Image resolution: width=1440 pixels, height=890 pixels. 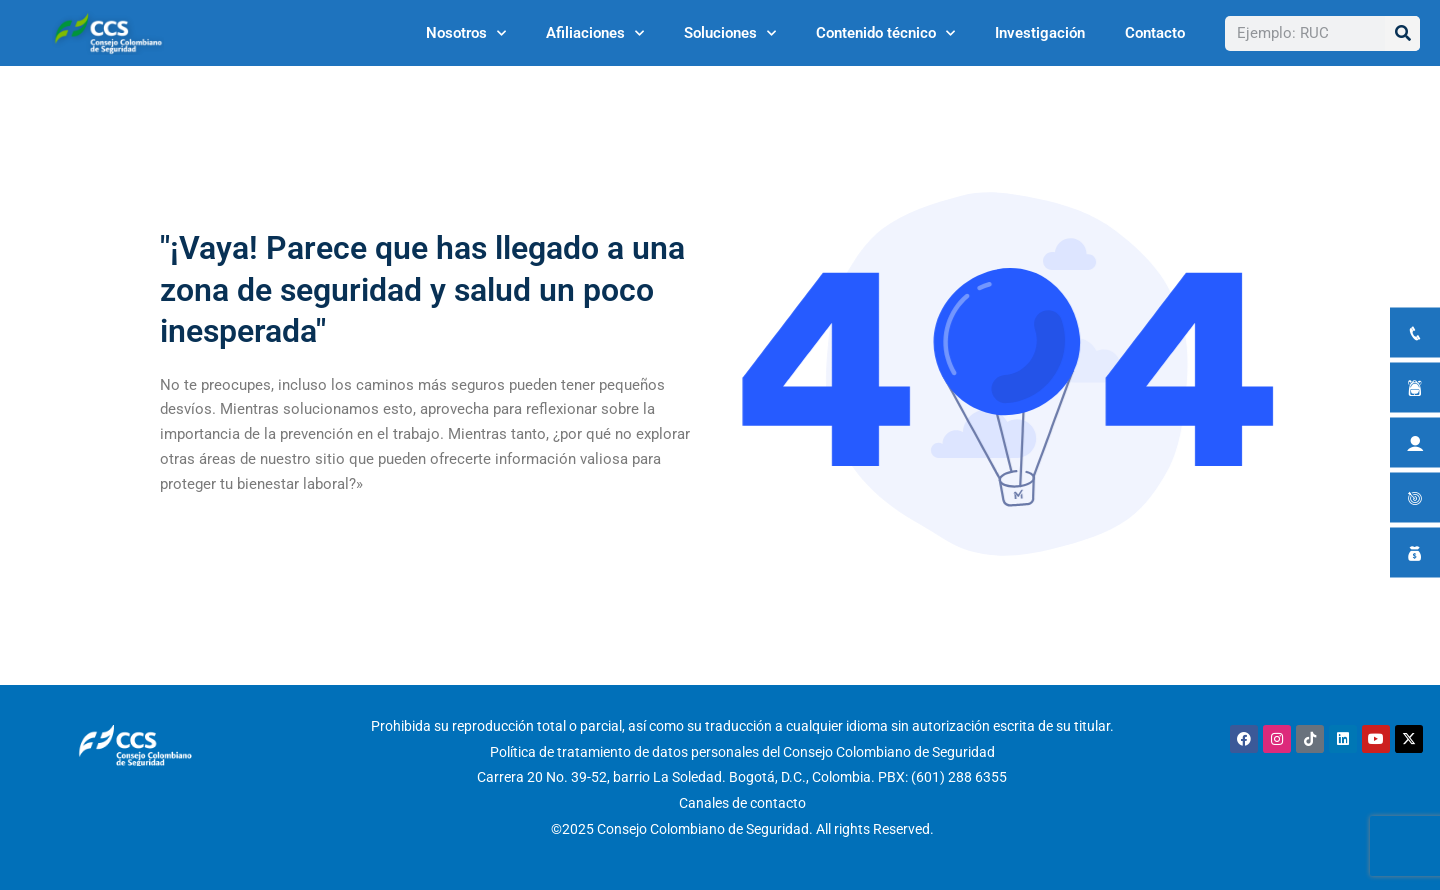 I want to click on Soluciones, so click(x=730, y=33).